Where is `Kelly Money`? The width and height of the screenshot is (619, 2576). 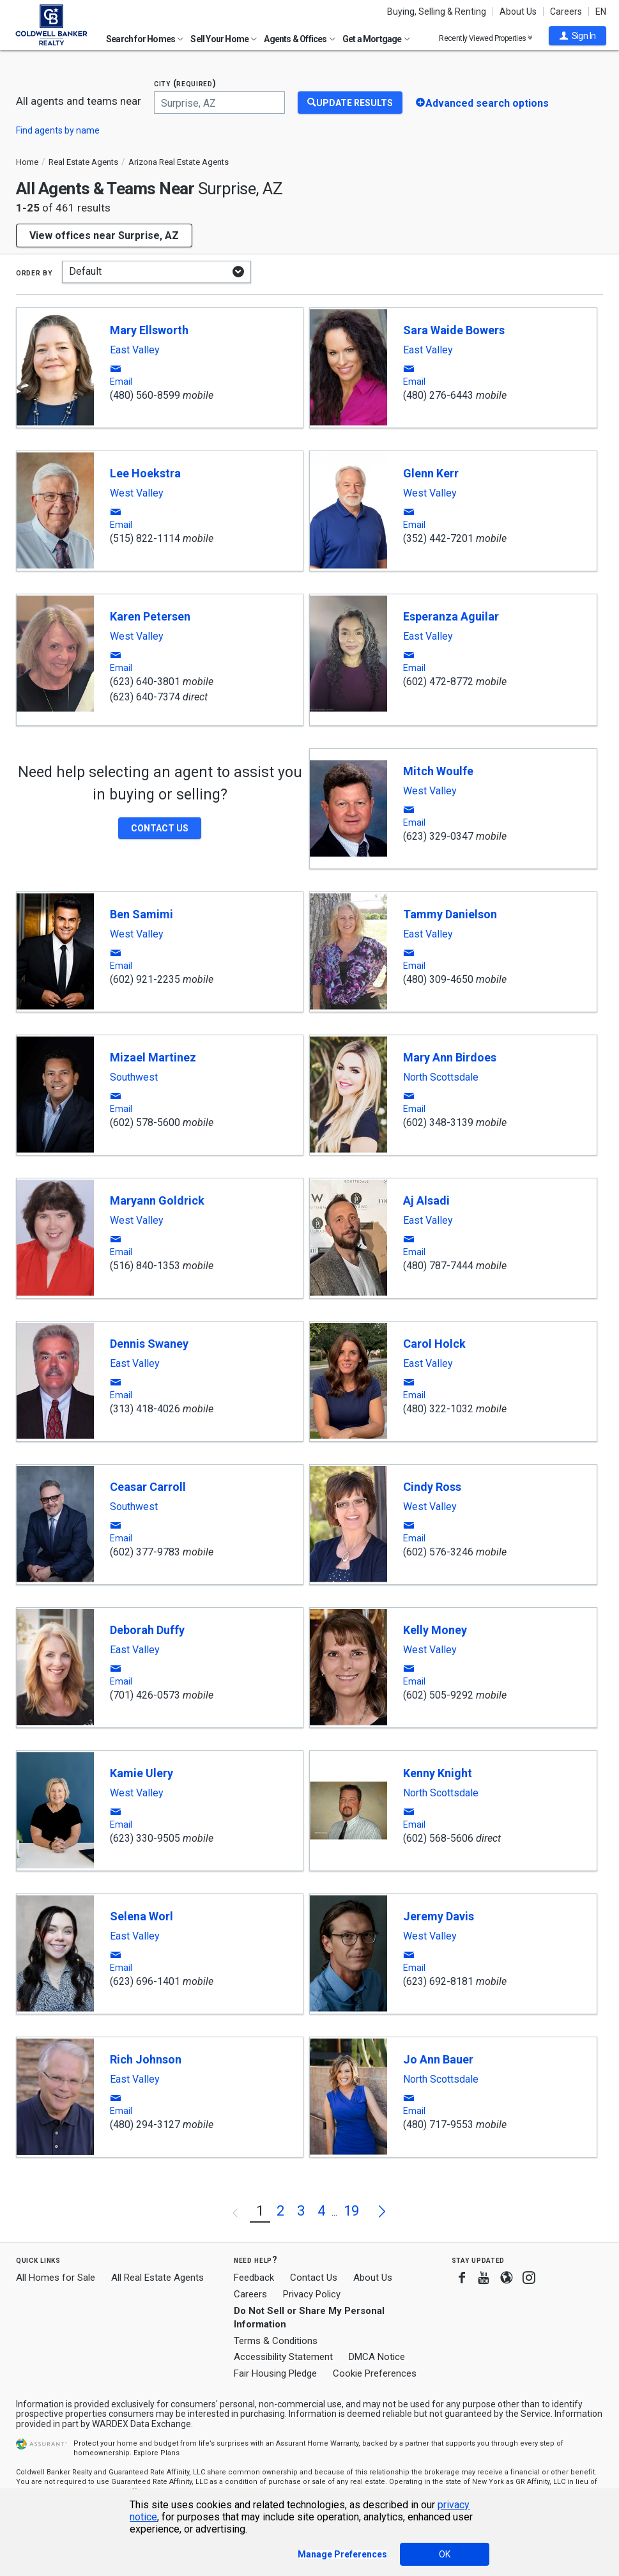 Kelly Money is located at coordinates (435, 1630).